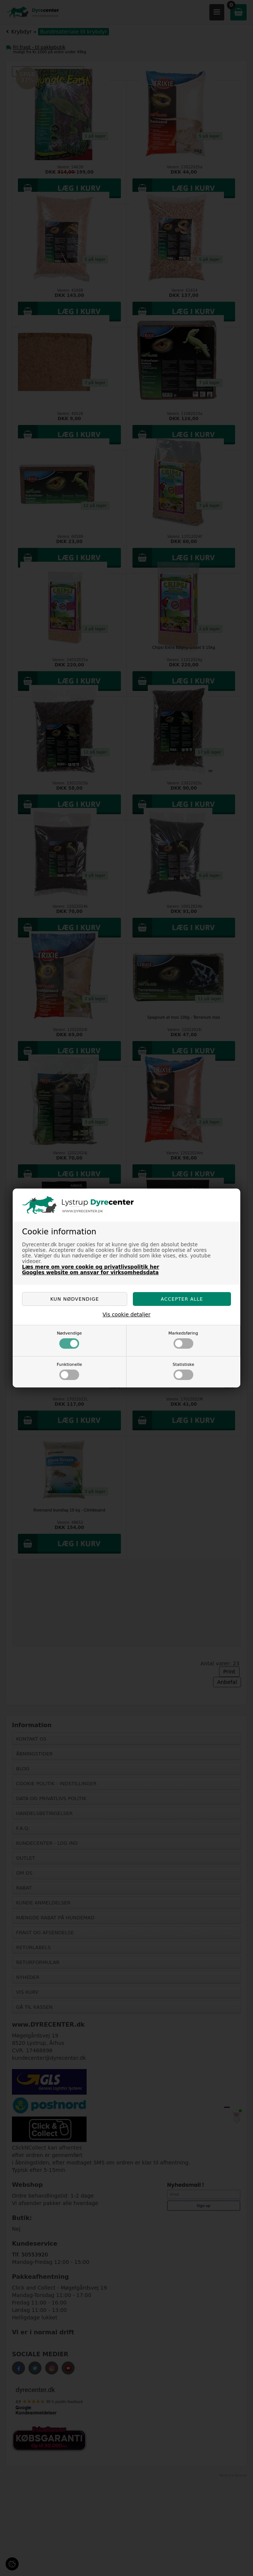 The image size is (253, 2576). I want to click on Læs mere om vore cookie og privatlivspolitik her, so click(90, 1267).